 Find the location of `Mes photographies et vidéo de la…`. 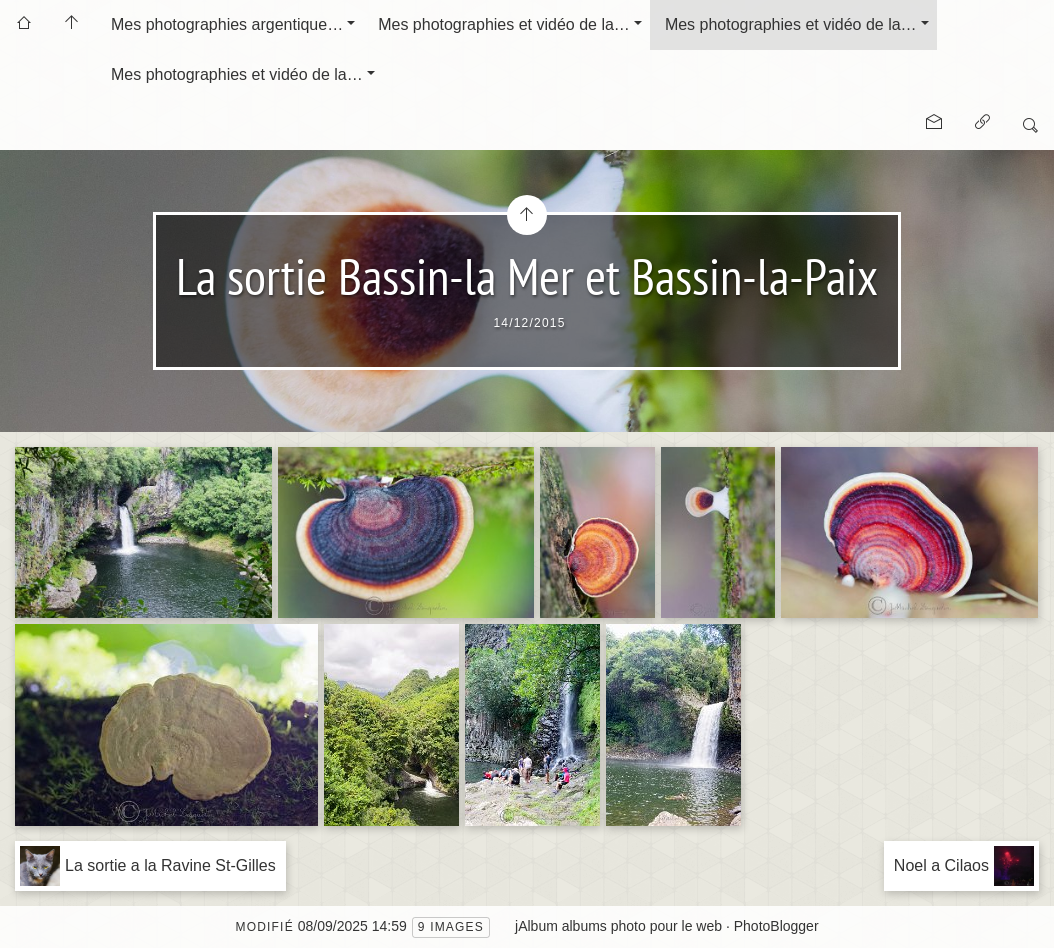

Mes photographies et vidéo de la… is located at coordinates (504, 24).